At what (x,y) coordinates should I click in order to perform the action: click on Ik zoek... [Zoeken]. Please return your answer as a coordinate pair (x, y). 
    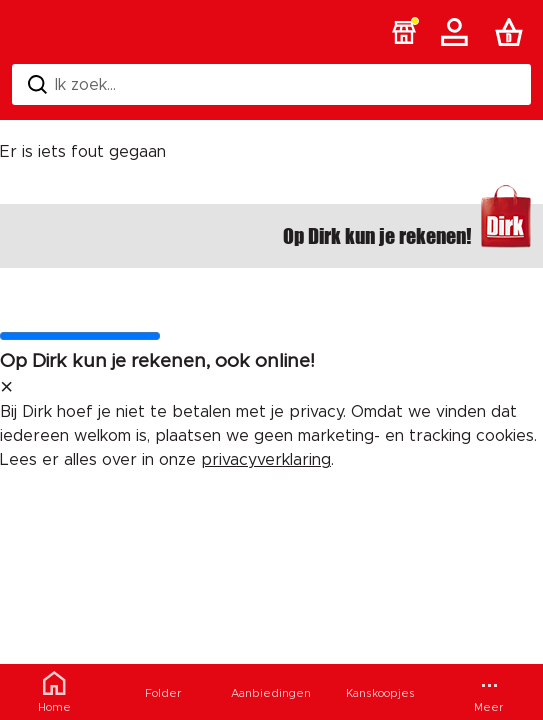
    Looking at the image, I should click on (72, 84).